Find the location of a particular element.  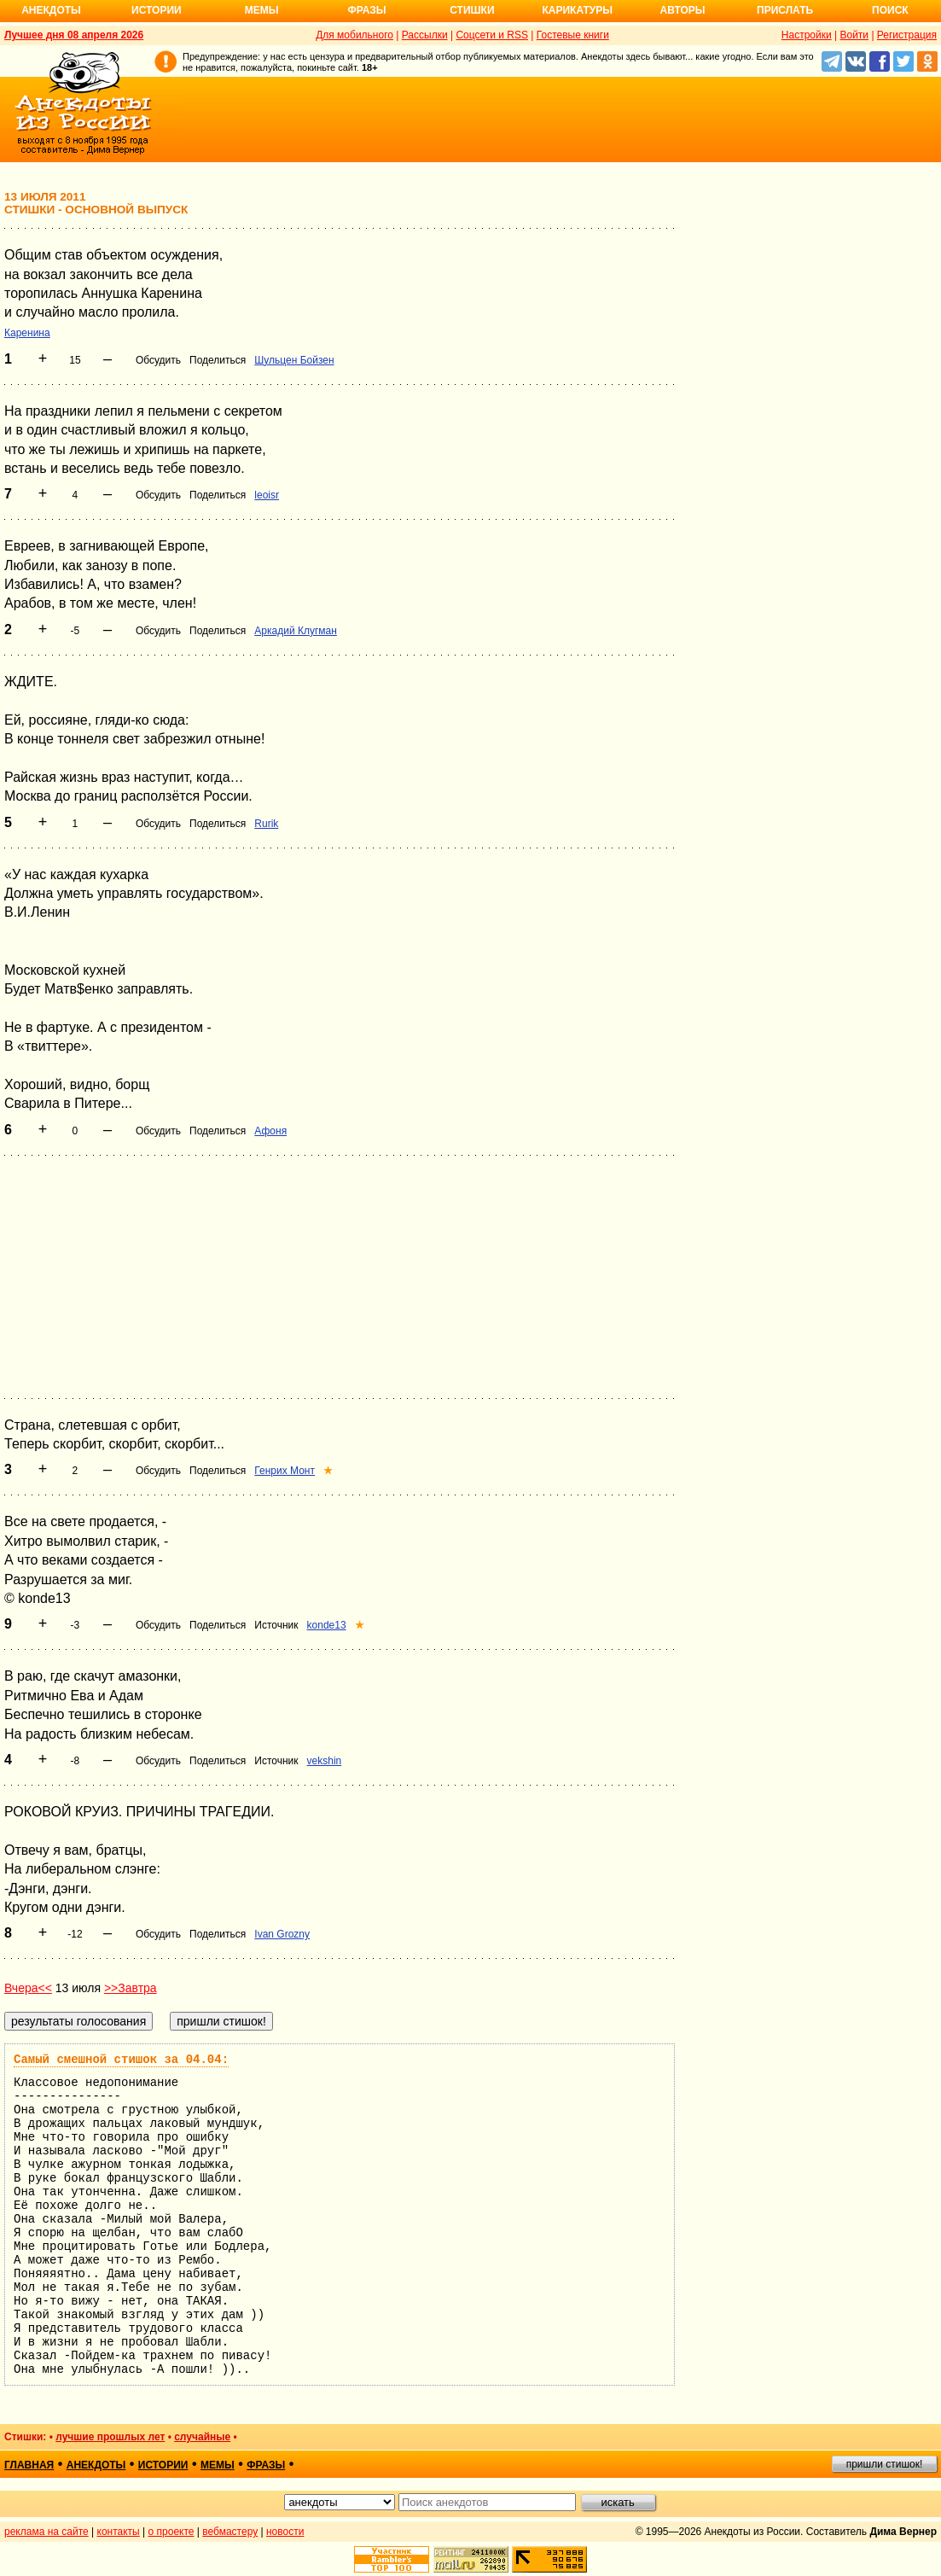

Источник is located at coordinates (276, 1625).